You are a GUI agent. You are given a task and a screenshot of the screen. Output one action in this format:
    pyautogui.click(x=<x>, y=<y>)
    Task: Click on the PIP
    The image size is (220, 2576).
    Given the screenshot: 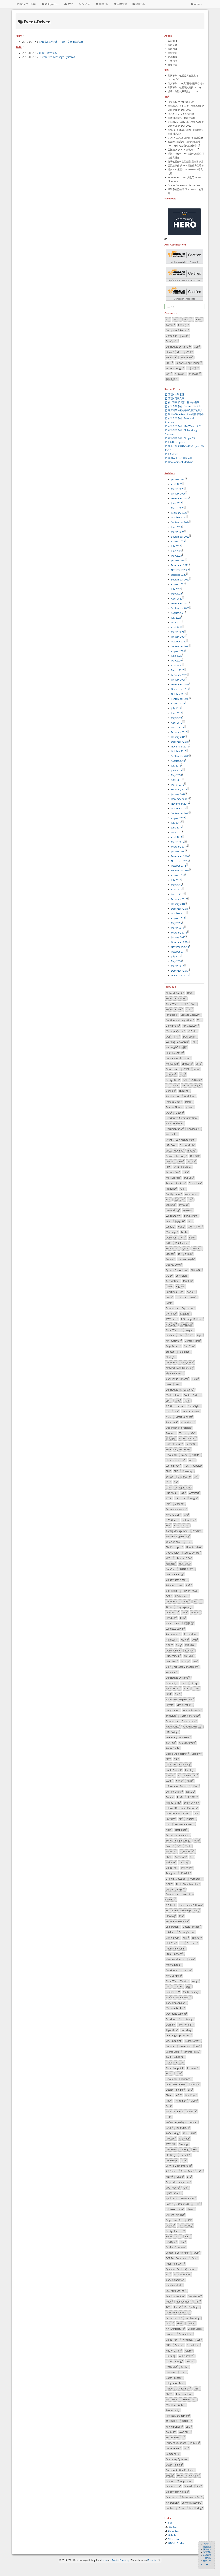 What is the action you would take?
    pyautogui.click(x=168, y=1986)
    